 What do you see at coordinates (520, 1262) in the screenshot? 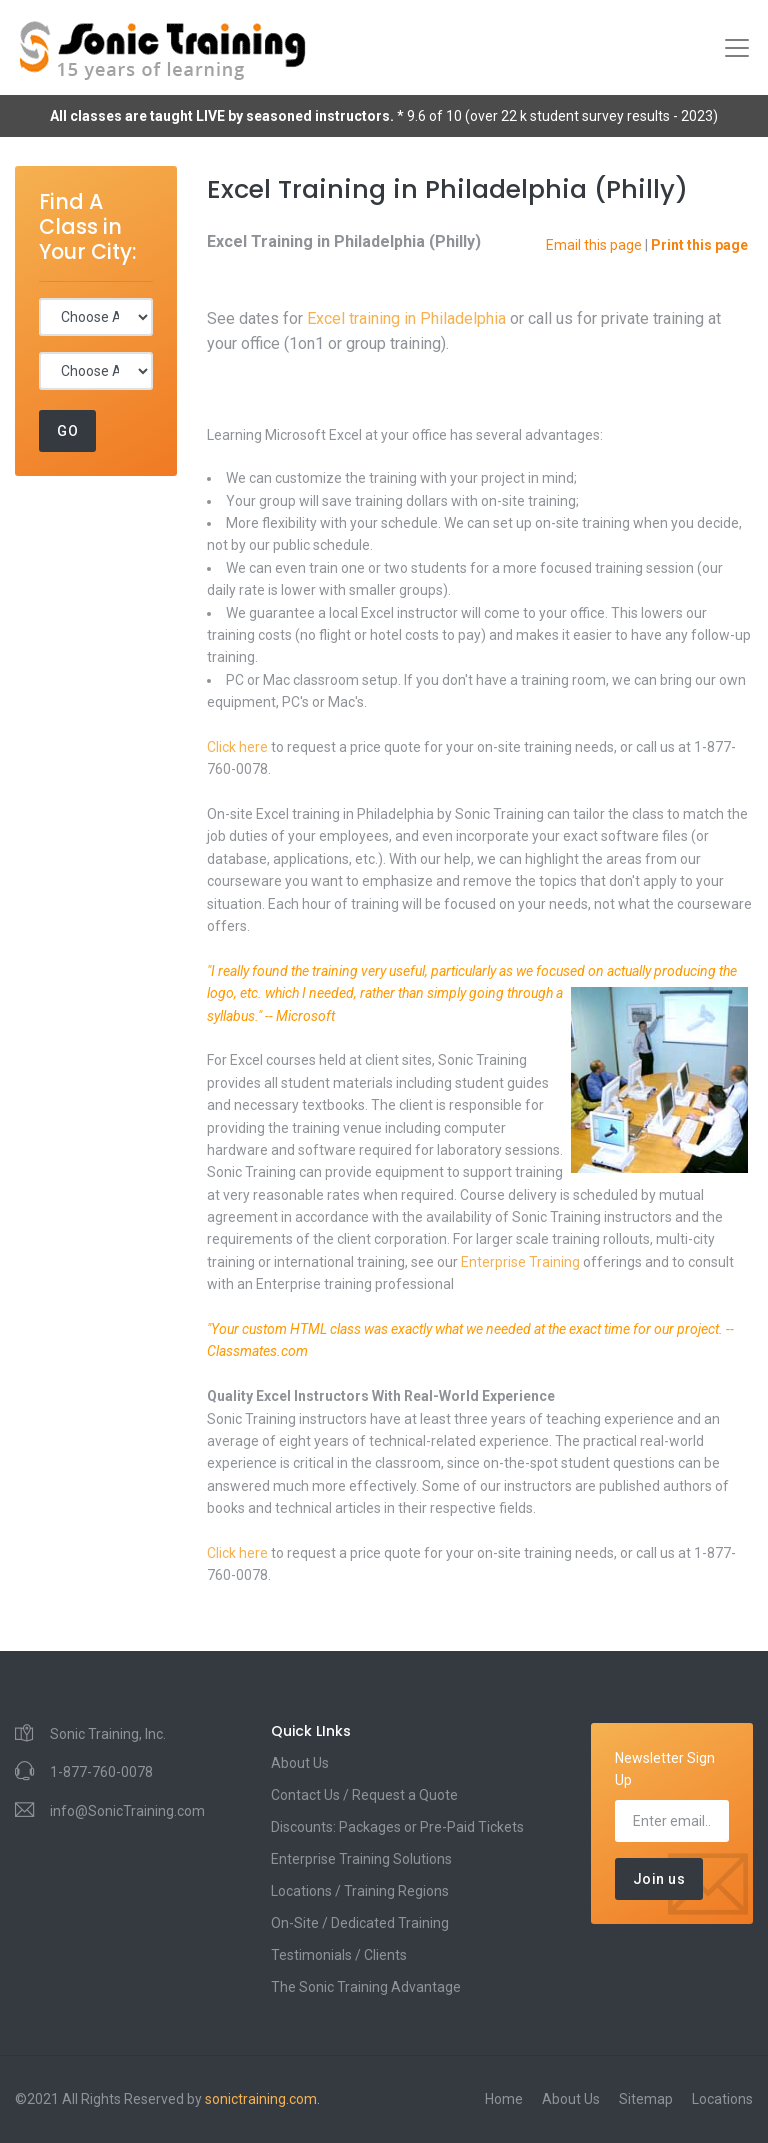
I see `Enterprise Training` at bounding box center [520, 1262].